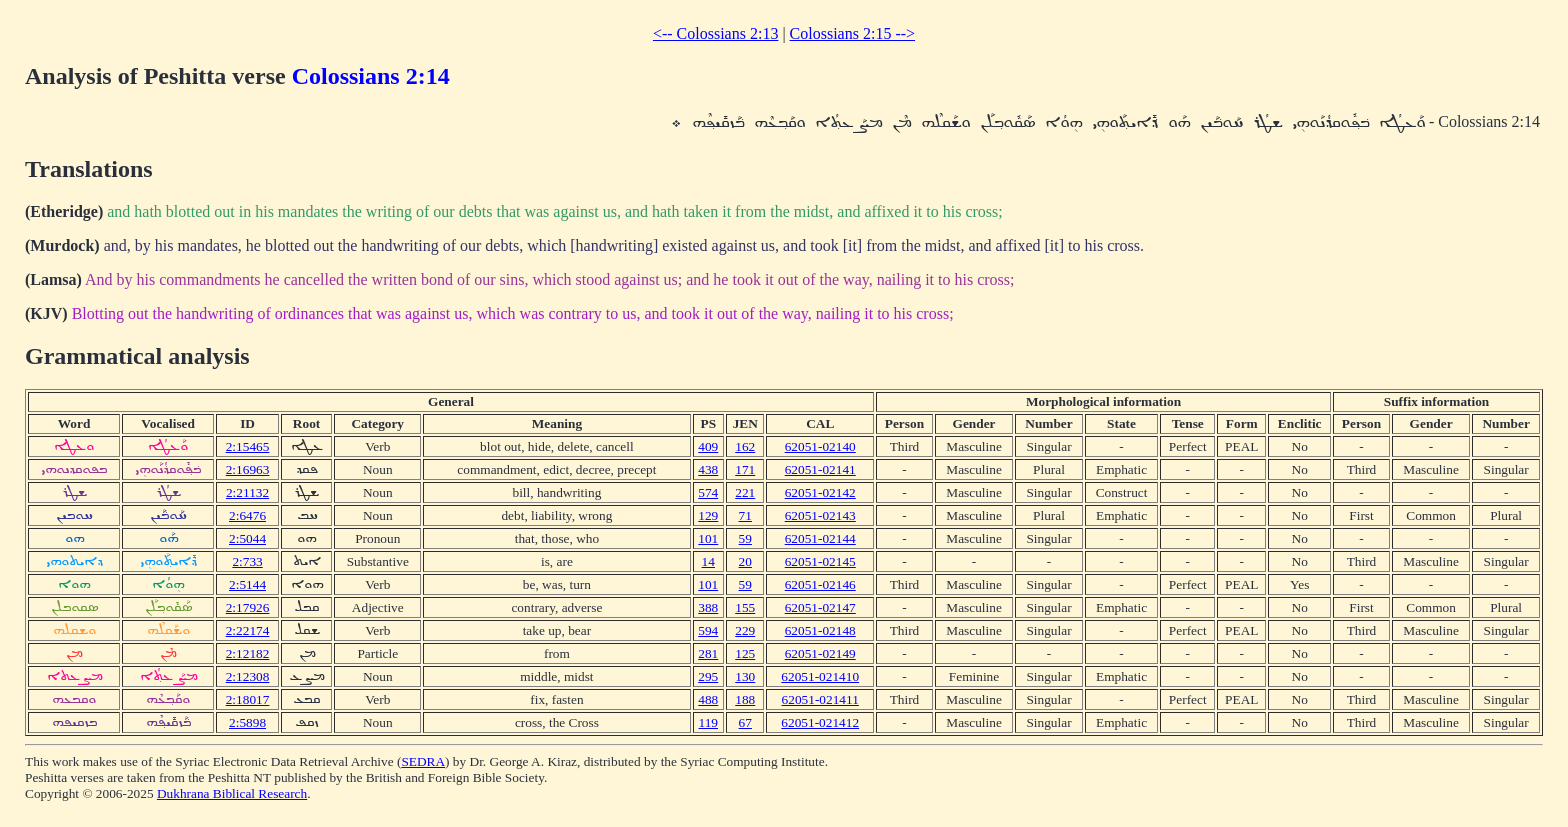 Image resolution: width=1568 pixels, height=827 pixels. What do you see at coordinates (820, 561) in the screenshot?
I see `62051-02145` at bounding box center [820, 561].